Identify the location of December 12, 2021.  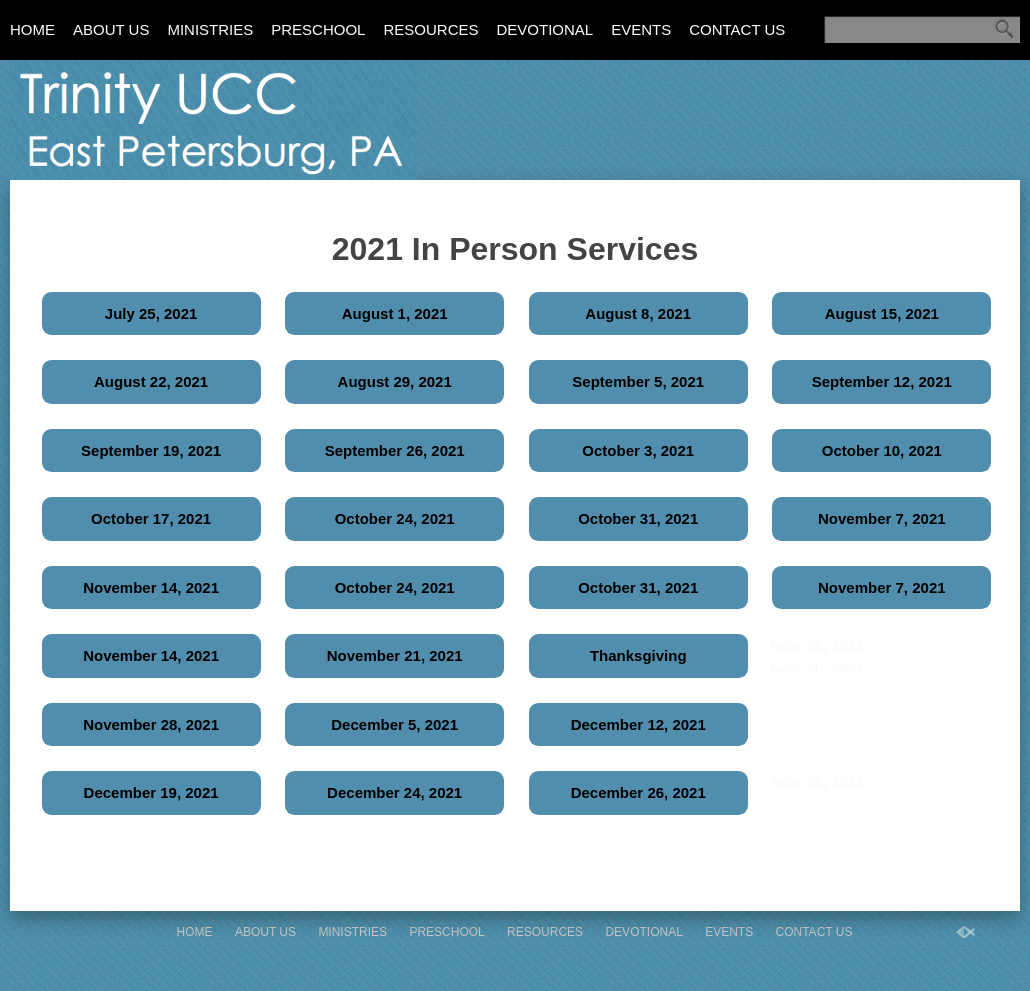
(638, 724).